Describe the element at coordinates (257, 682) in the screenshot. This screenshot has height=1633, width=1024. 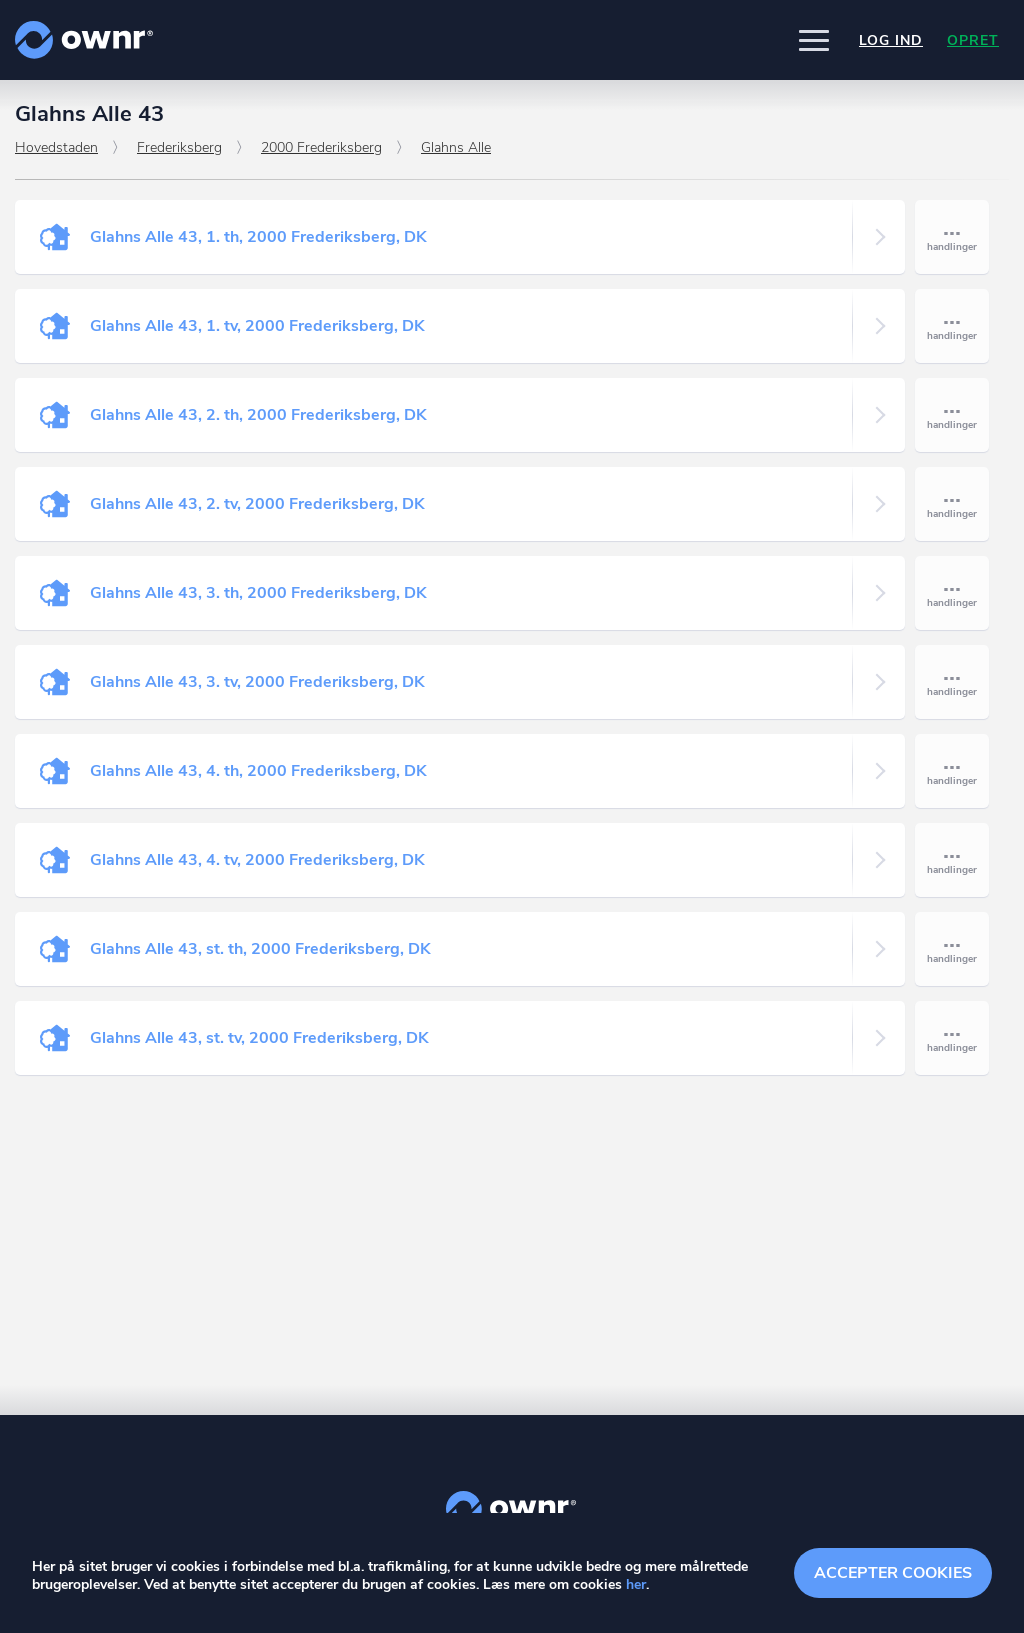
I see `Glahns Alle 43, 3. tv, 2000 Frederiksberg, DK` at that location.